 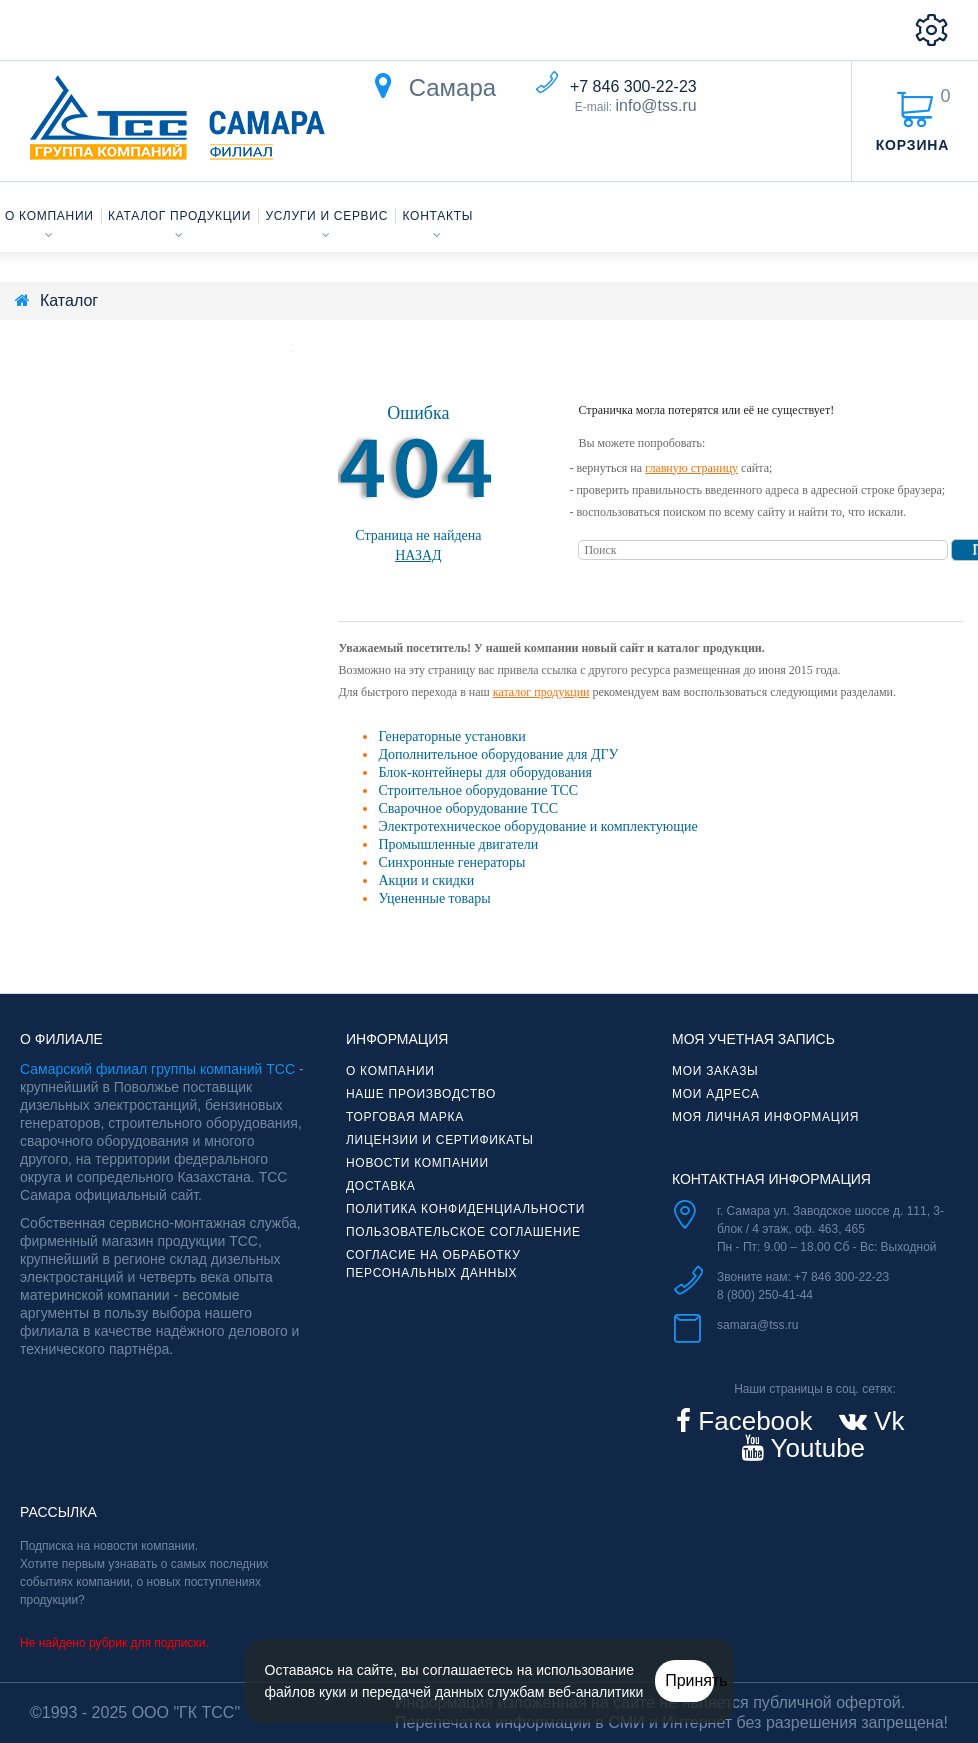 What do you see at coordinates (498, 754) in the screenshot?
I see `Дополнительное оборудование для ДГУ` at bounding box center [498, 754].